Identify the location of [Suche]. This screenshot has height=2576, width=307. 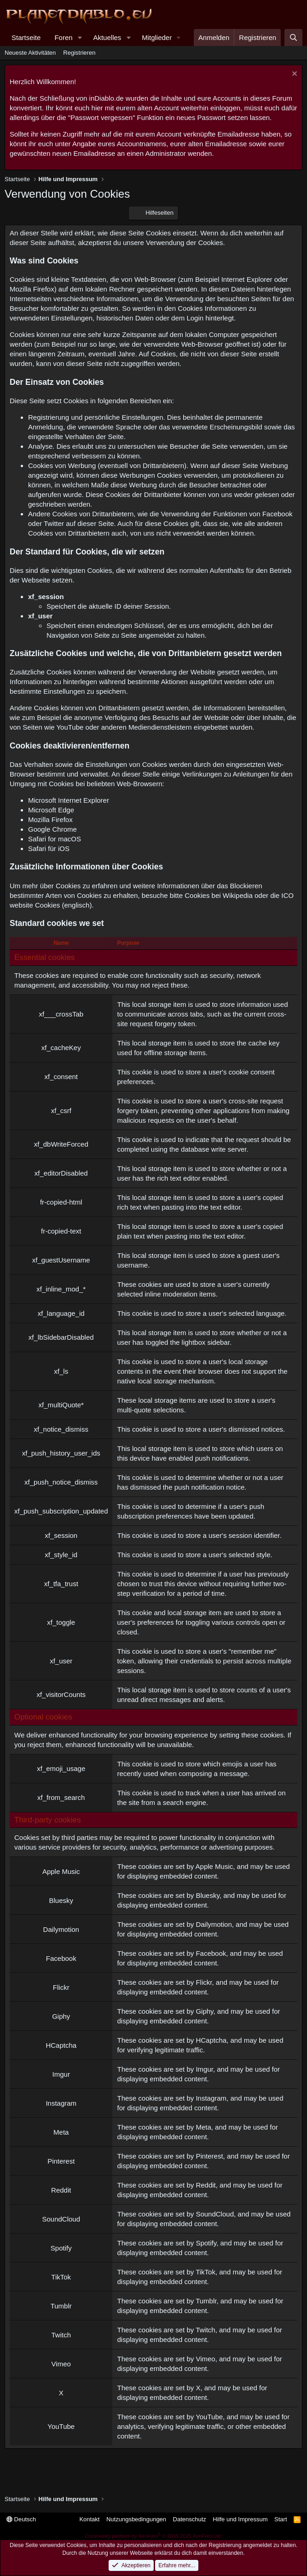
(293, 37).